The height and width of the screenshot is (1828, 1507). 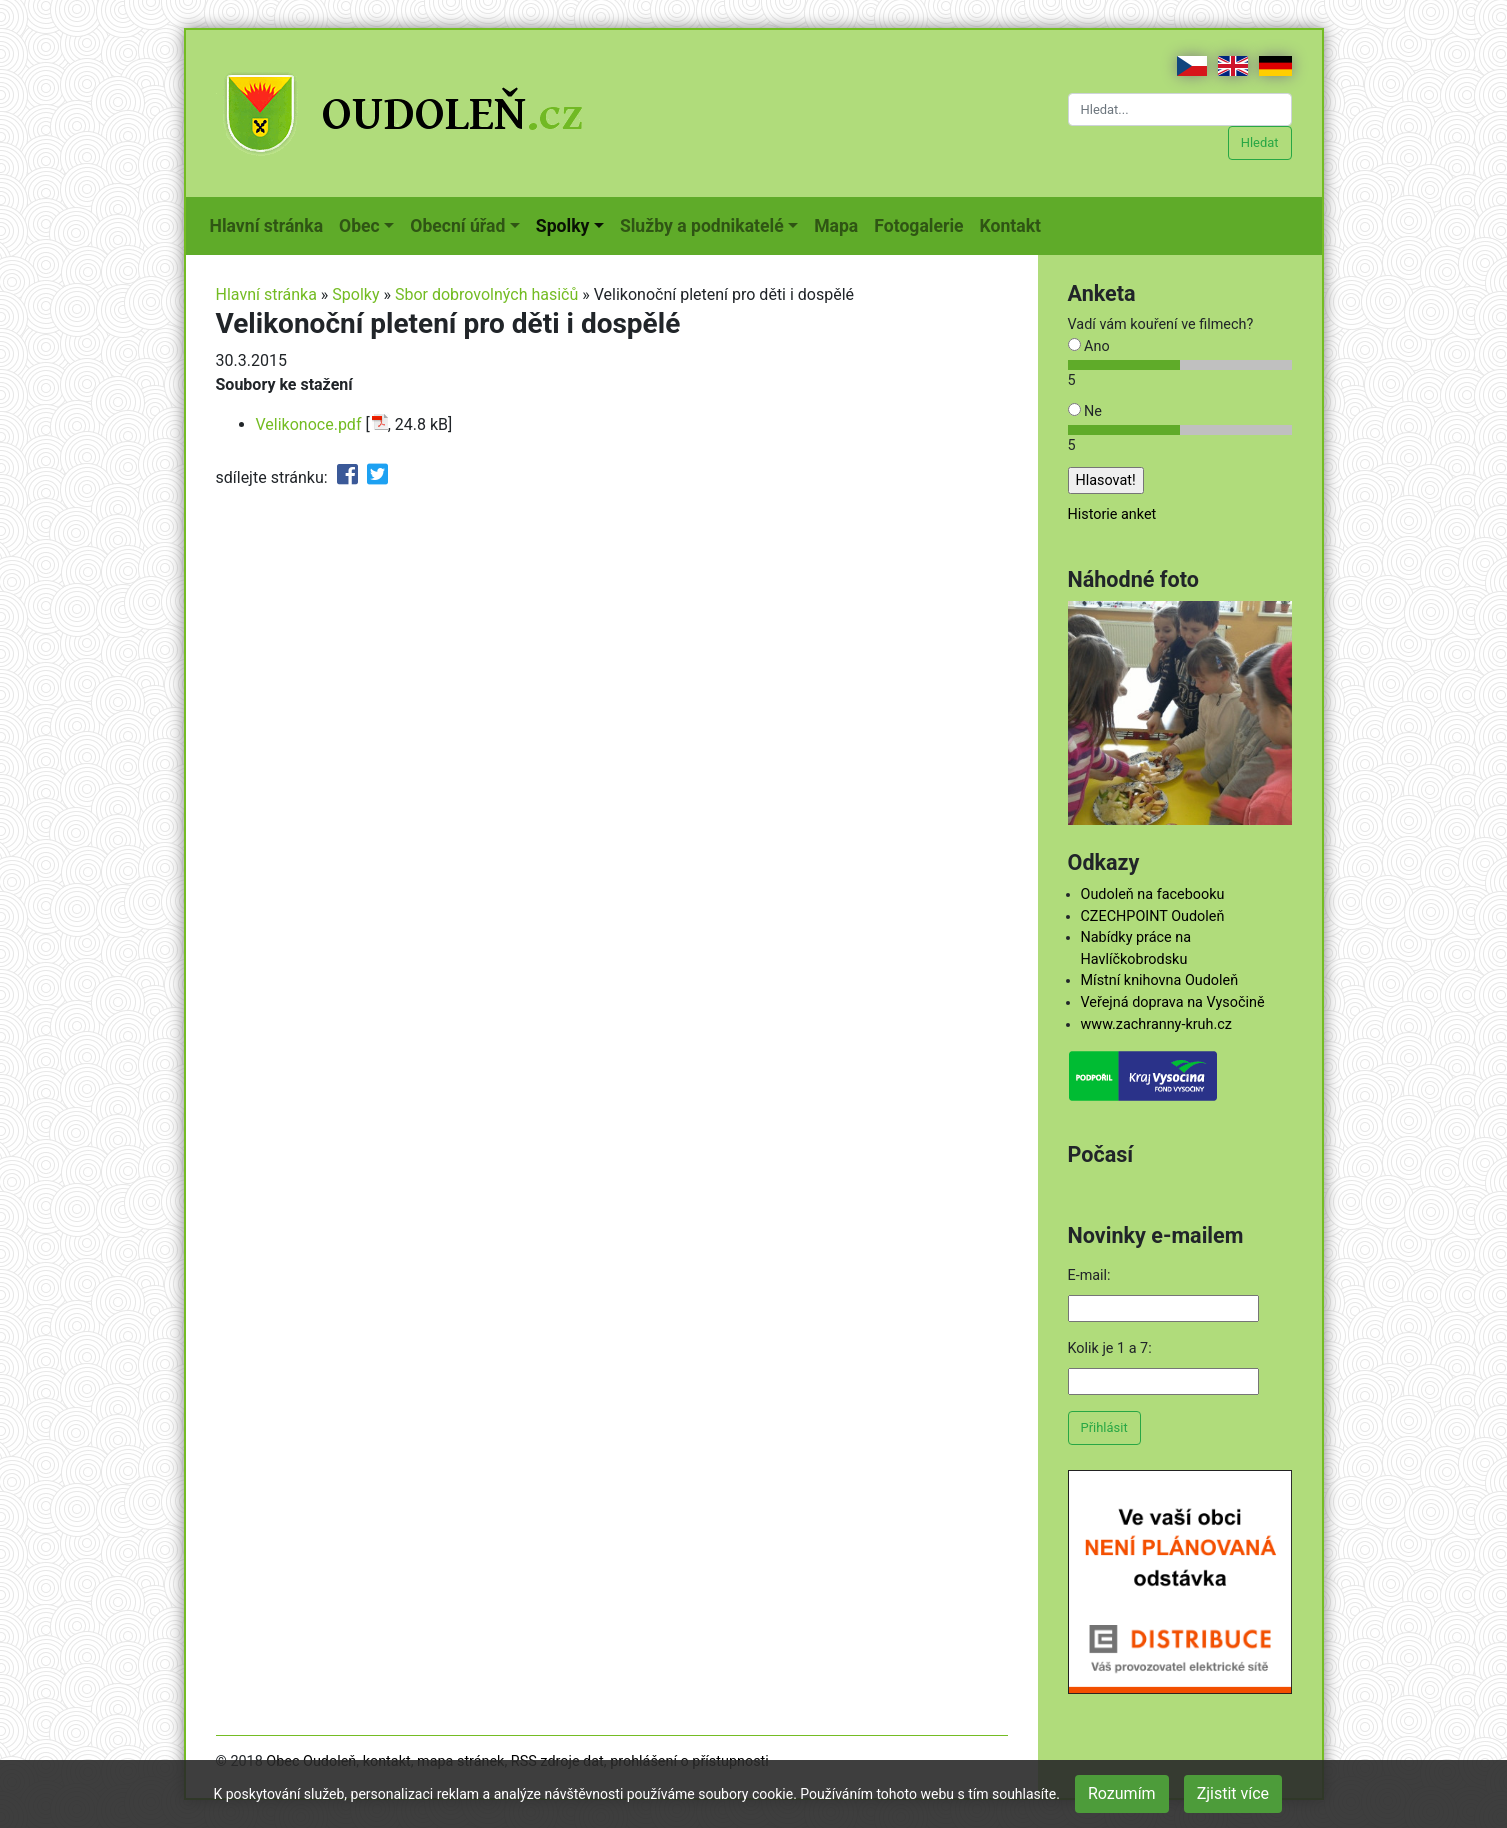 What do you see at coordinates (1233, 1793) in the screenshot?
I see `Zjistit více` at bounding box center [1233, 1793].